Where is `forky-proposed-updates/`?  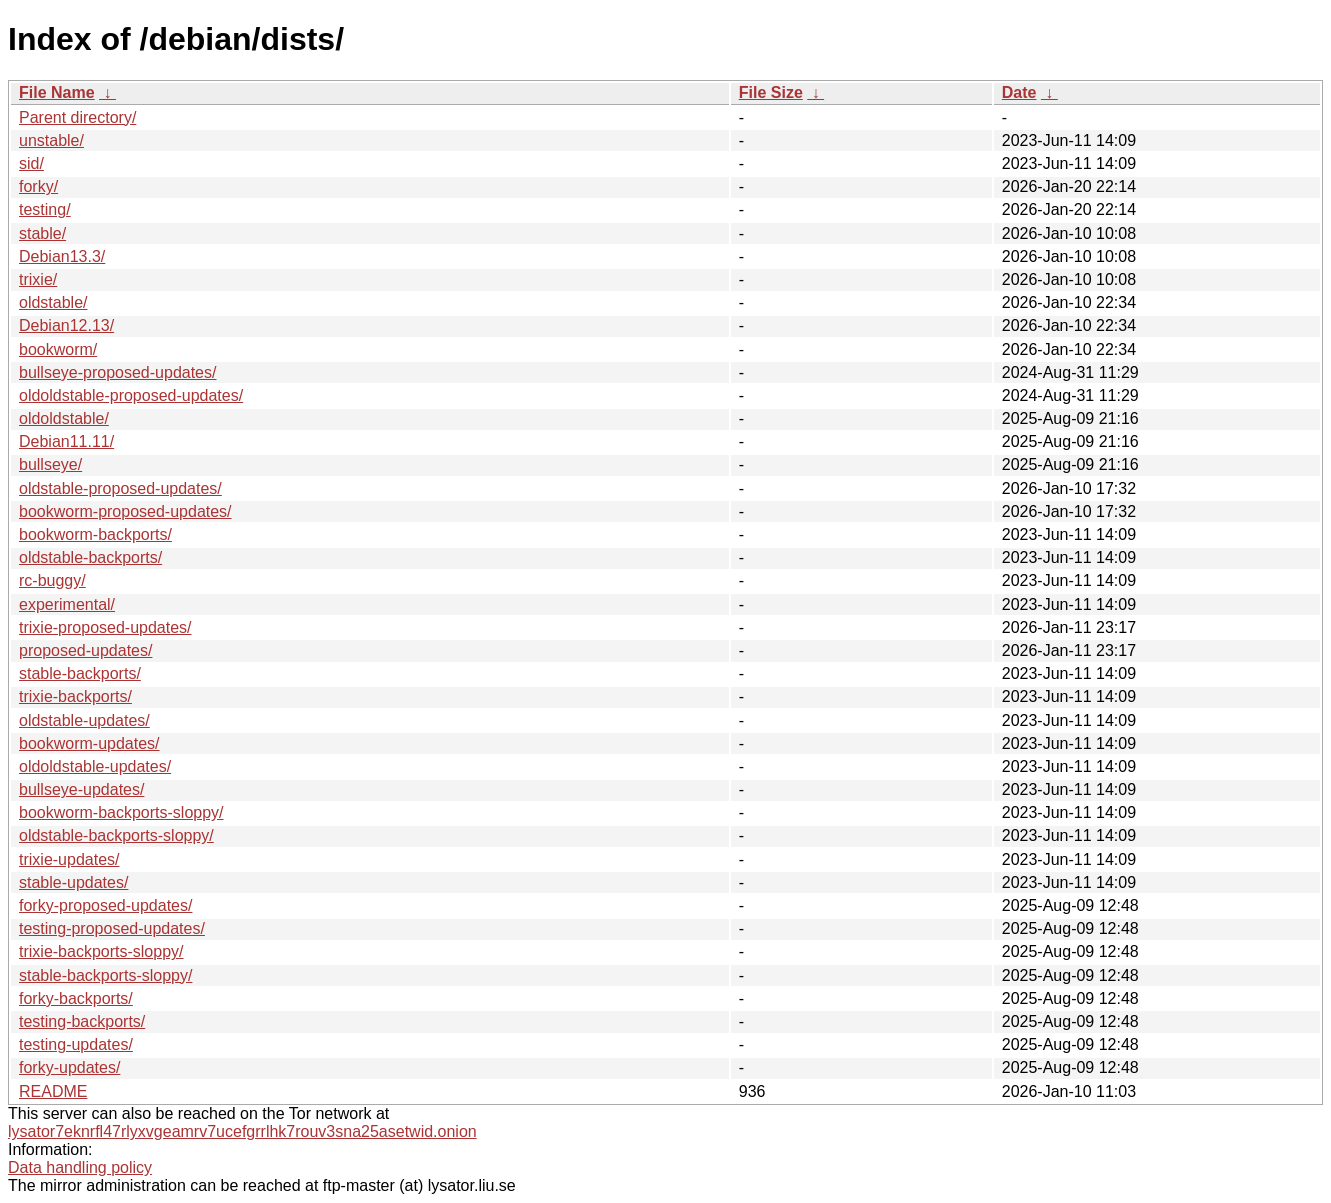 forky-proposed-updates/ is located at coordinates (105, 905).